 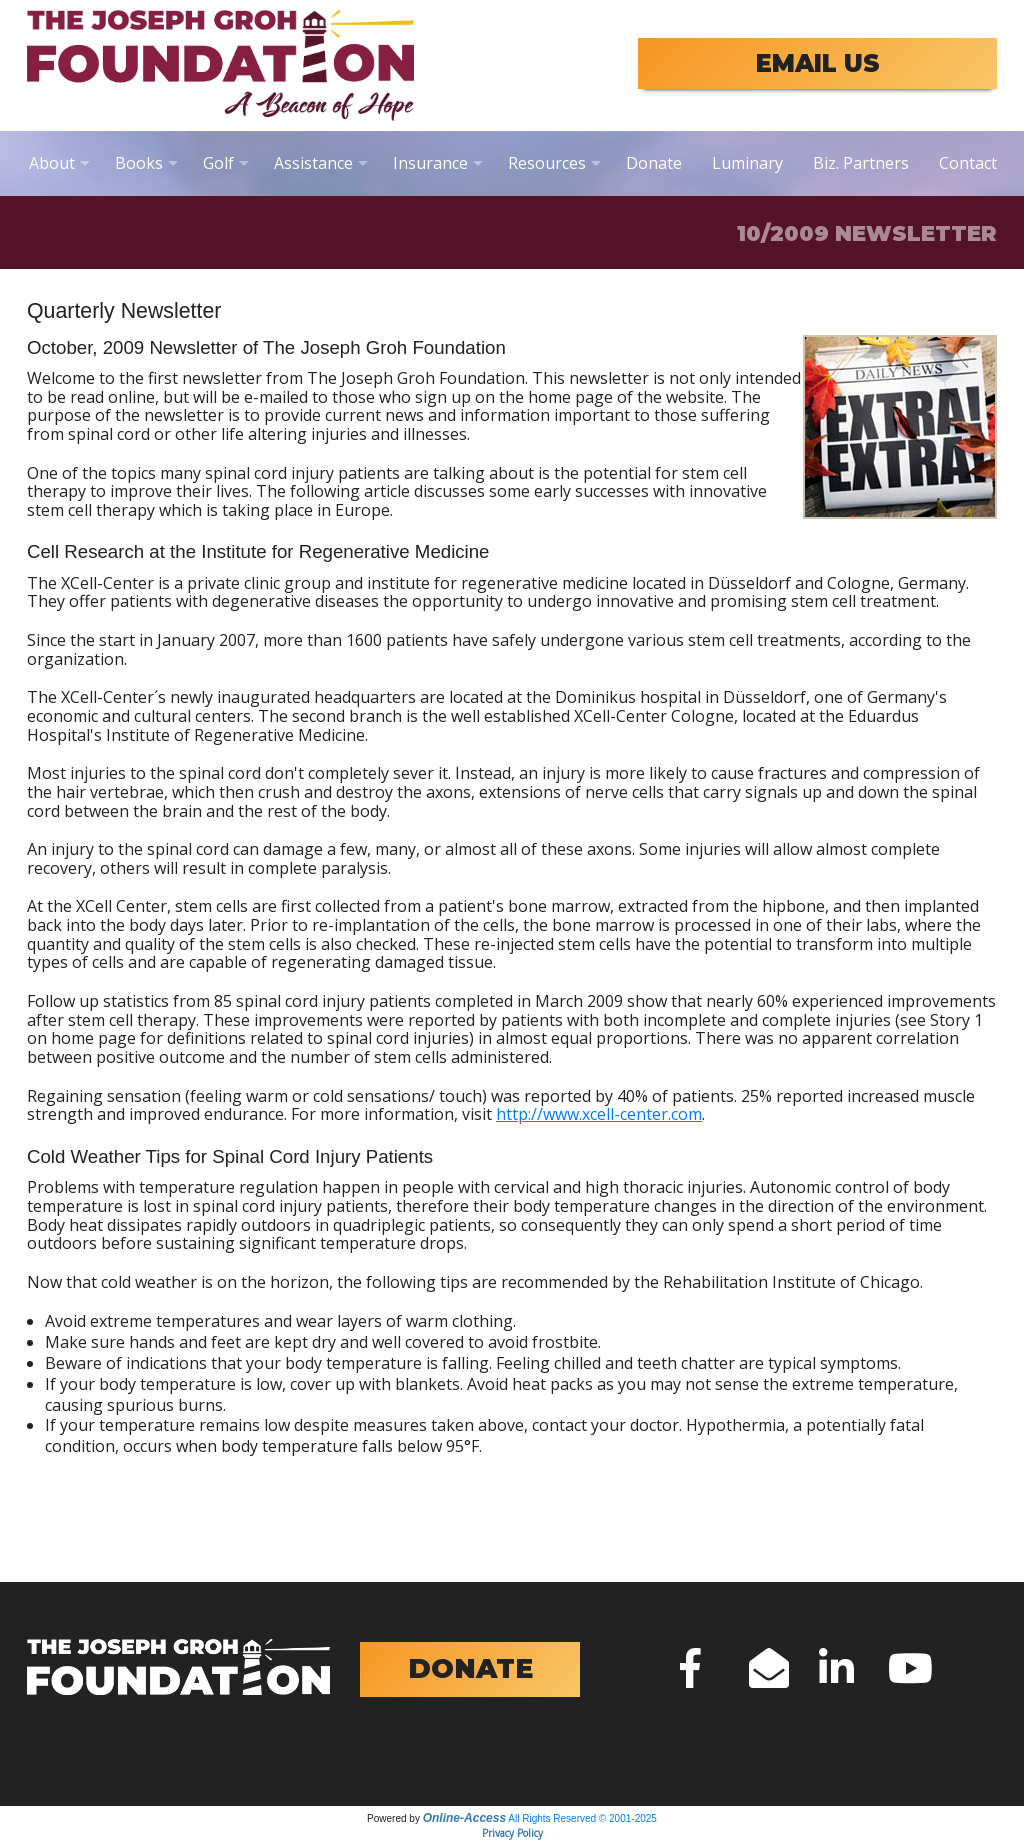 What do you see at coordinates (313, 163) in the screenshot?
I see `Assistance` at bounding box center [313, 163].